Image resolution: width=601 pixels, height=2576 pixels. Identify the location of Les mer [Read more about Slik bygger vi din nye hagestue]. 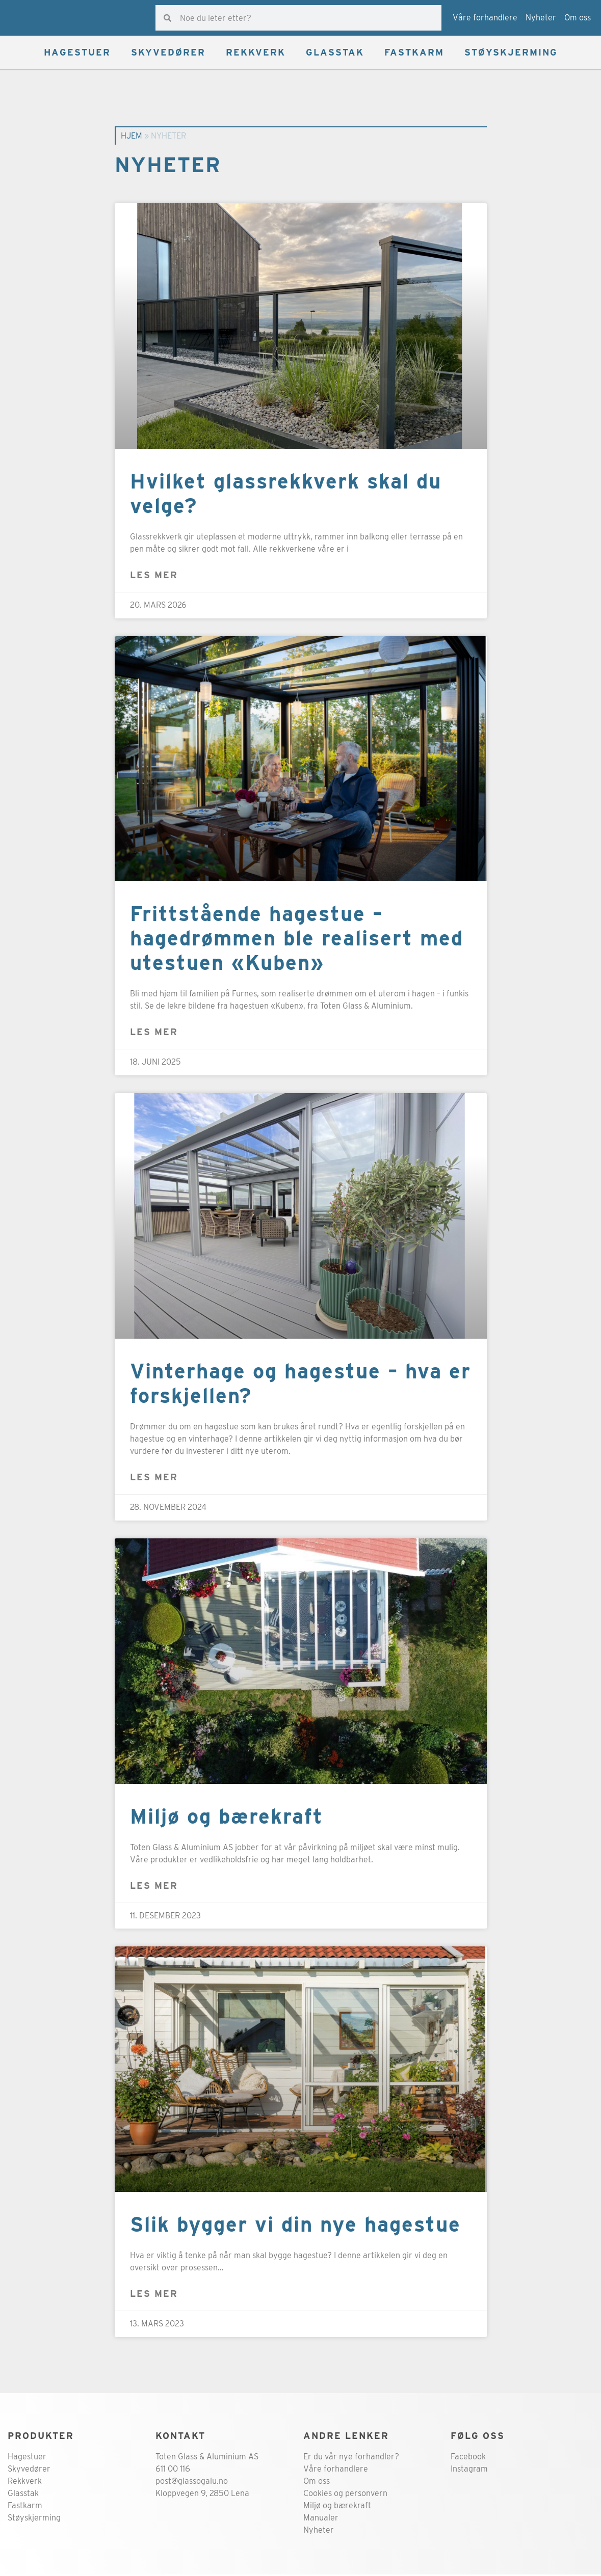
(154, 2295).